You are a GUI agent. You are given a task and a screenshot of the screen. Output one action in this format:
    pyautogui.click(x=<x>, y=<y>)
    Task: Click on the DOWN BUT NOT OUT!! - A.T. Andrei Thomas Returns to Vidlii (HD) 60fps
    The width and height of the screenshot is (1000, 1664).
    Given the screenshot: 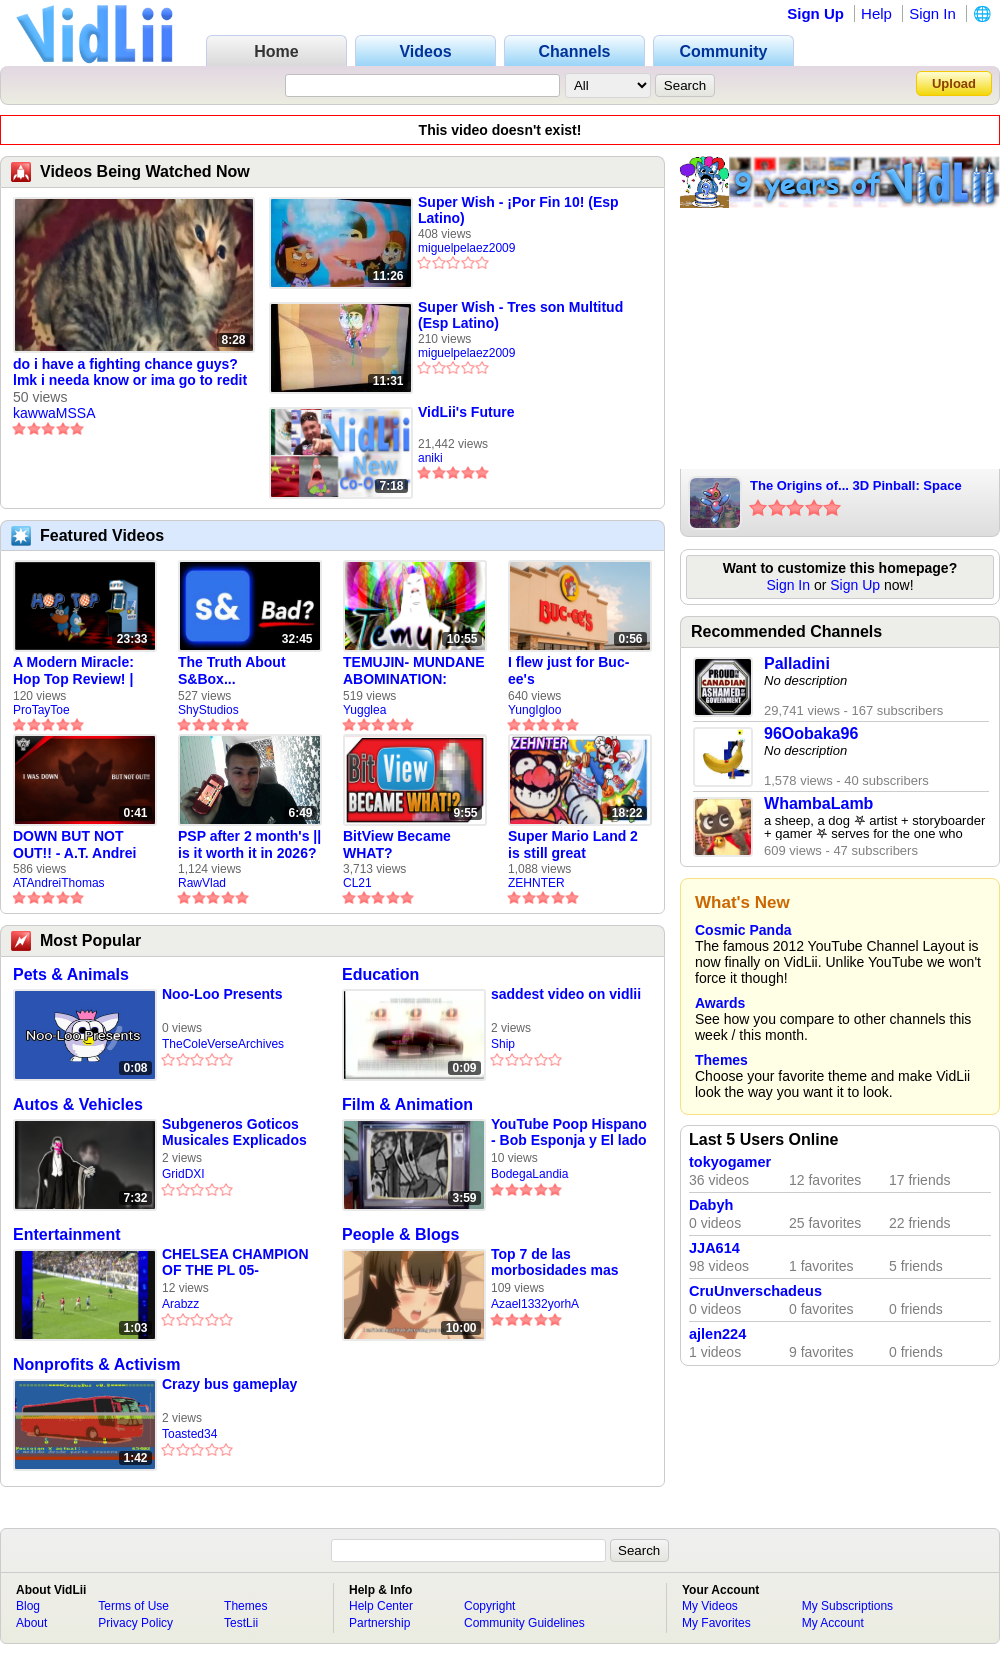 What is the action you would take?
    pyautogui.click(x=77, y=845)
    